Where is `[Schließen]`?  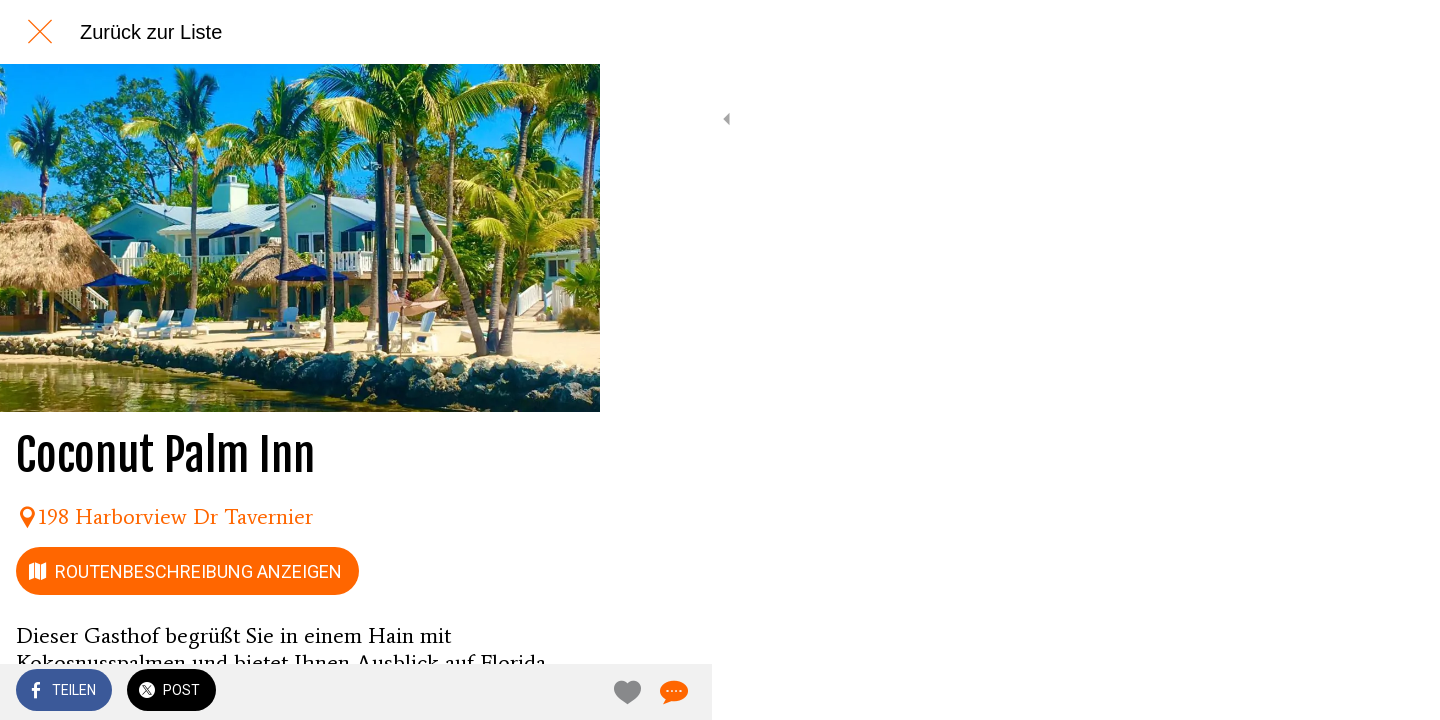
[Schließen] is located at coordinates (40, 32).